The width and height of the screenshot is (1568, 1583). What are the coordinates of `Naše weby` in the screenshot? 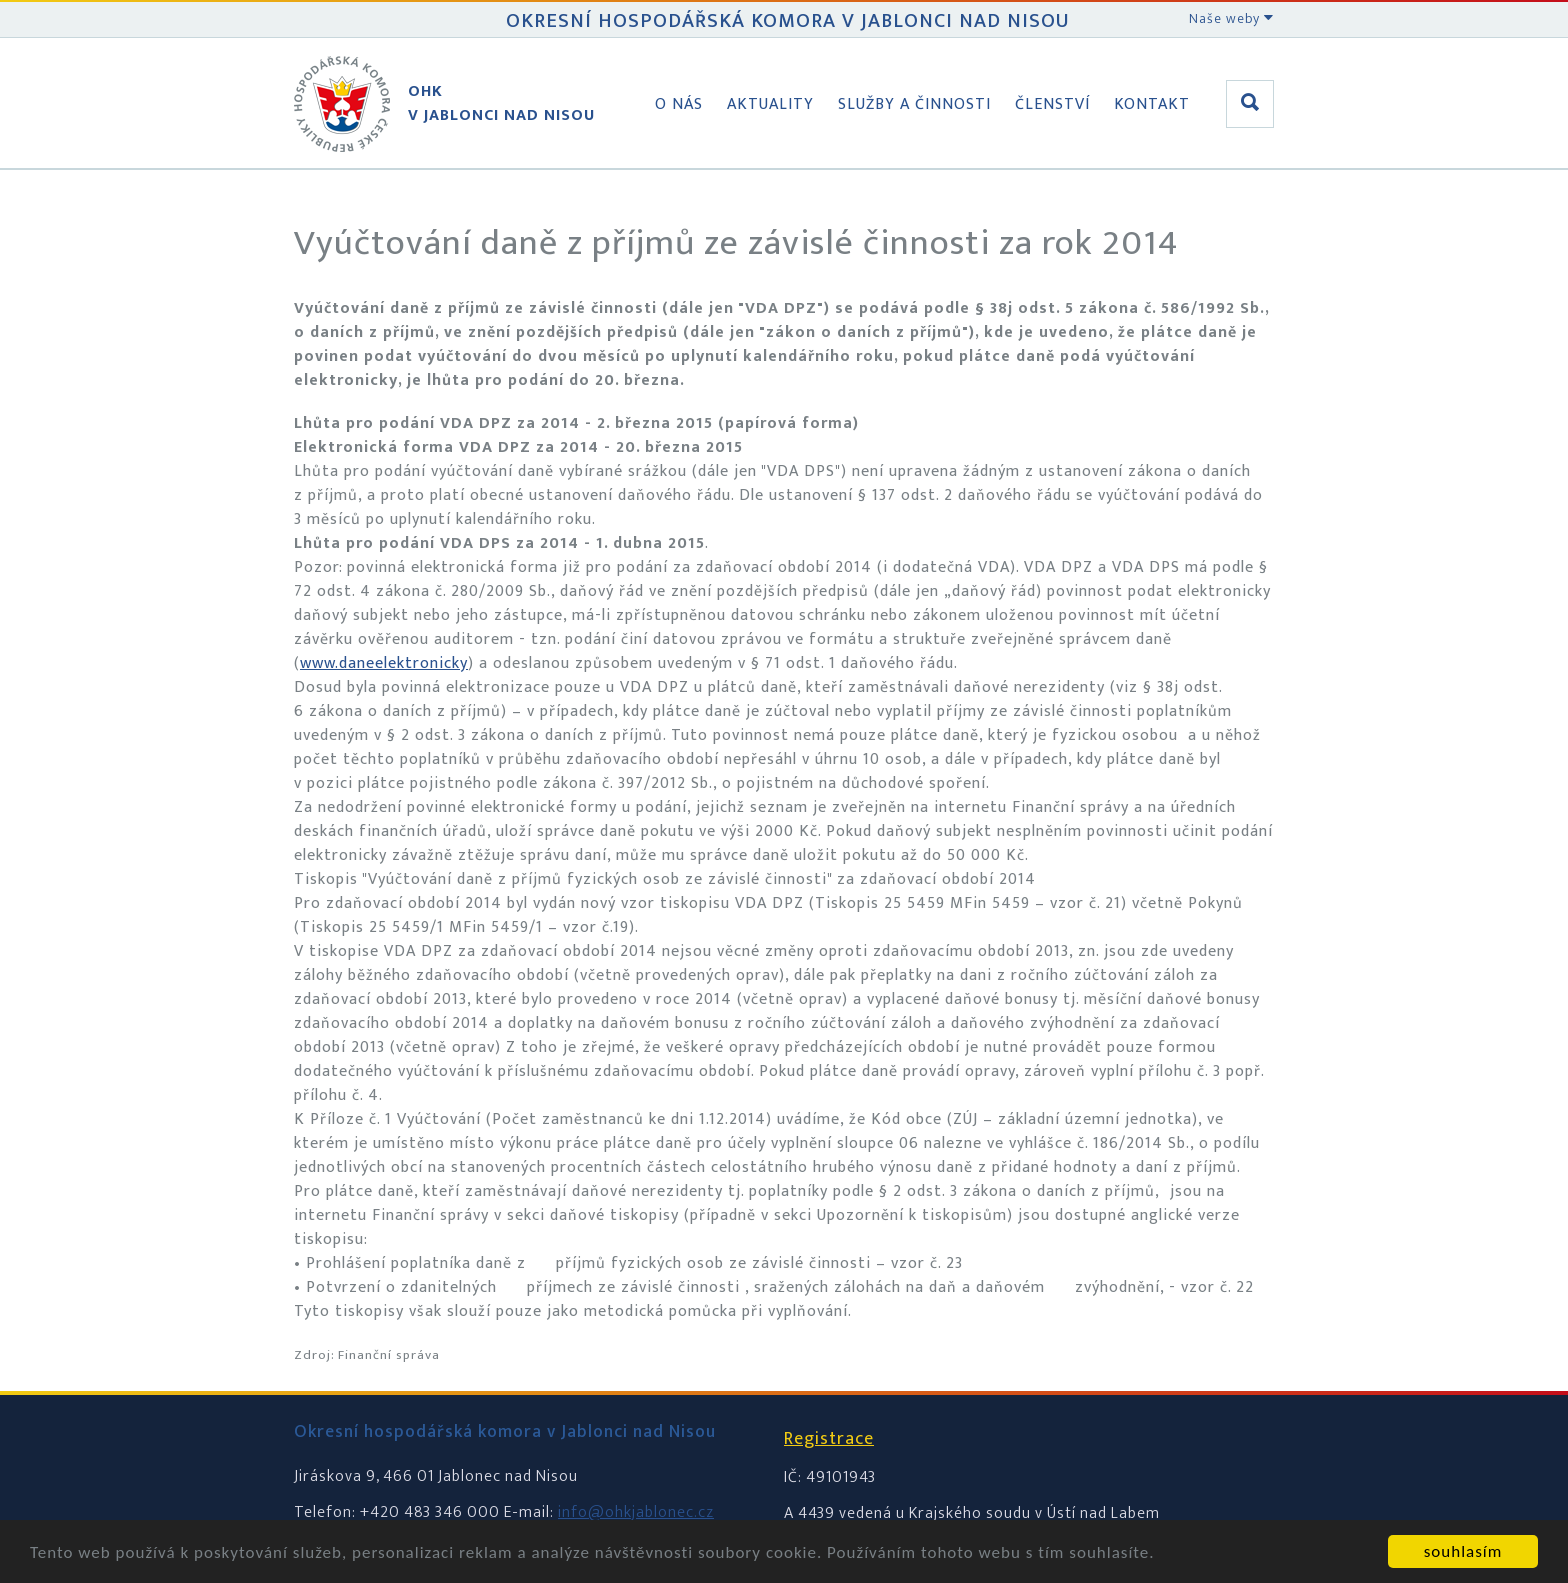 It's located at (1231, 18).